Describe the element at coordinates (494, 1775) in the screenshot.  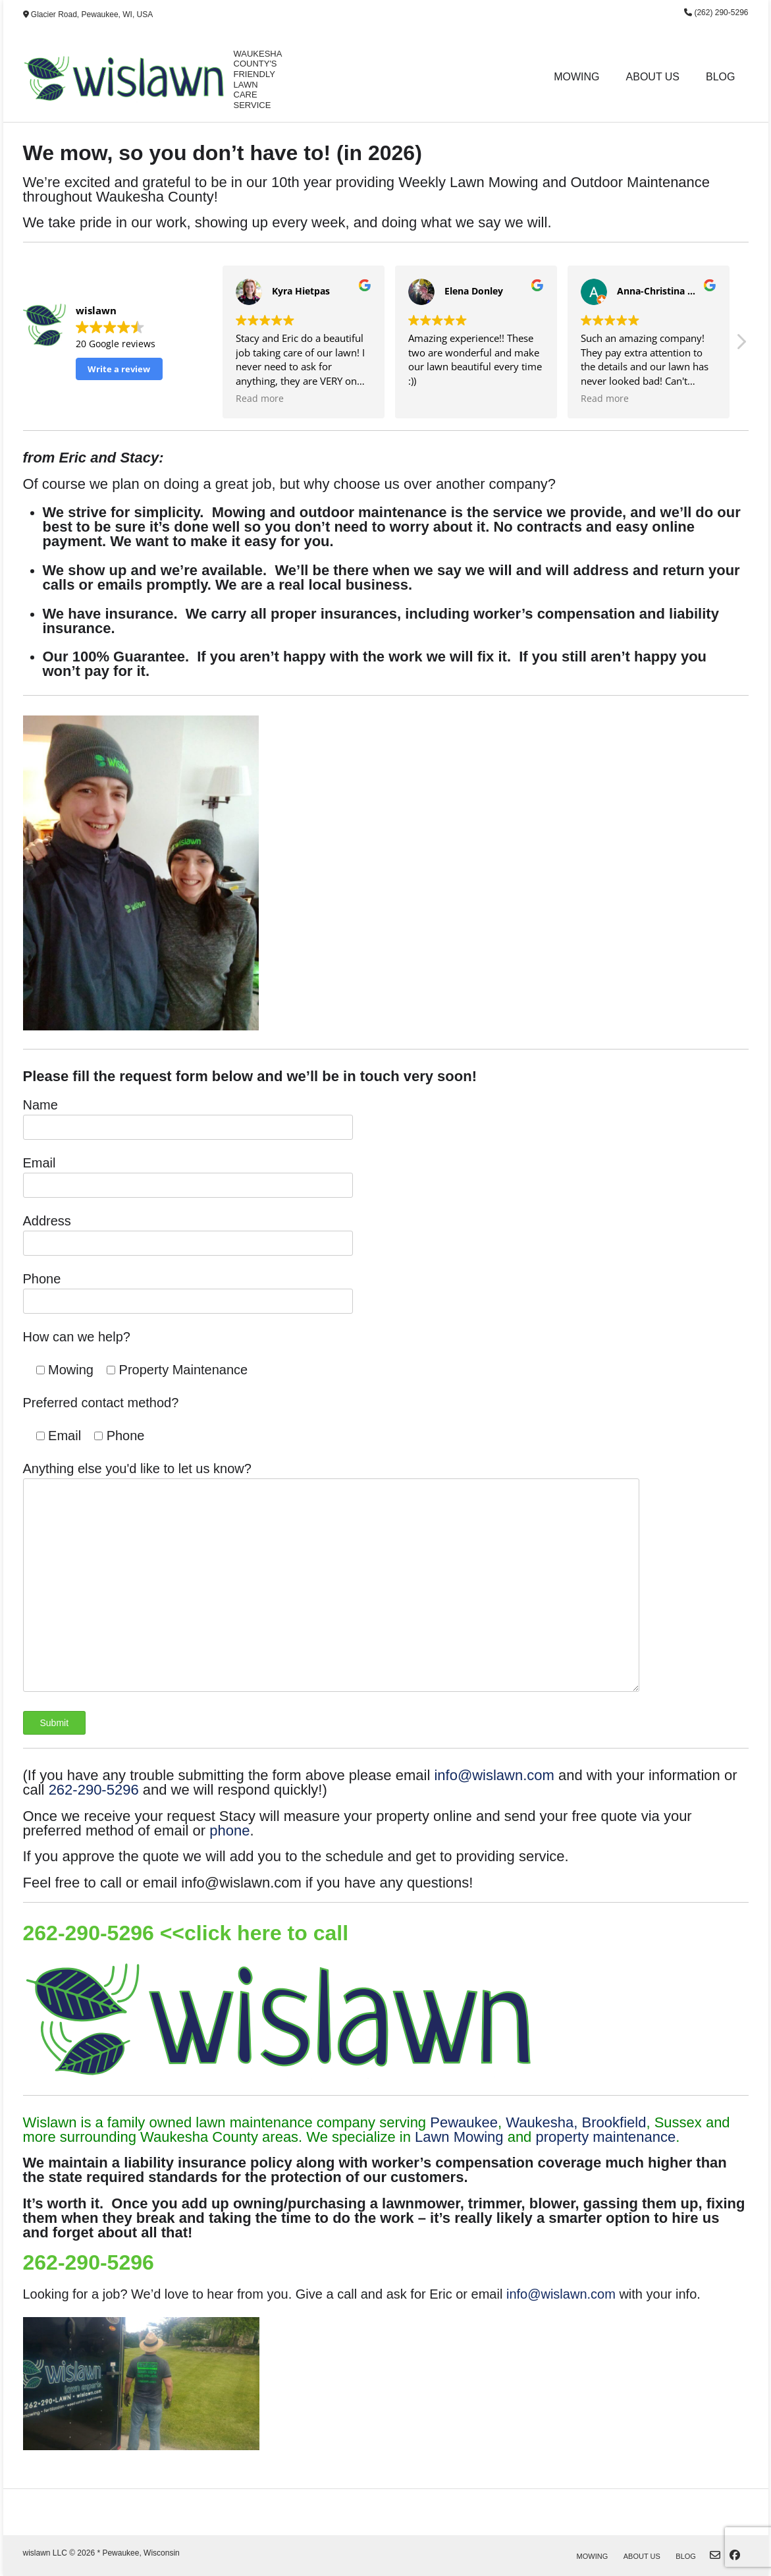
I see `info@wislawn.com` at that location.